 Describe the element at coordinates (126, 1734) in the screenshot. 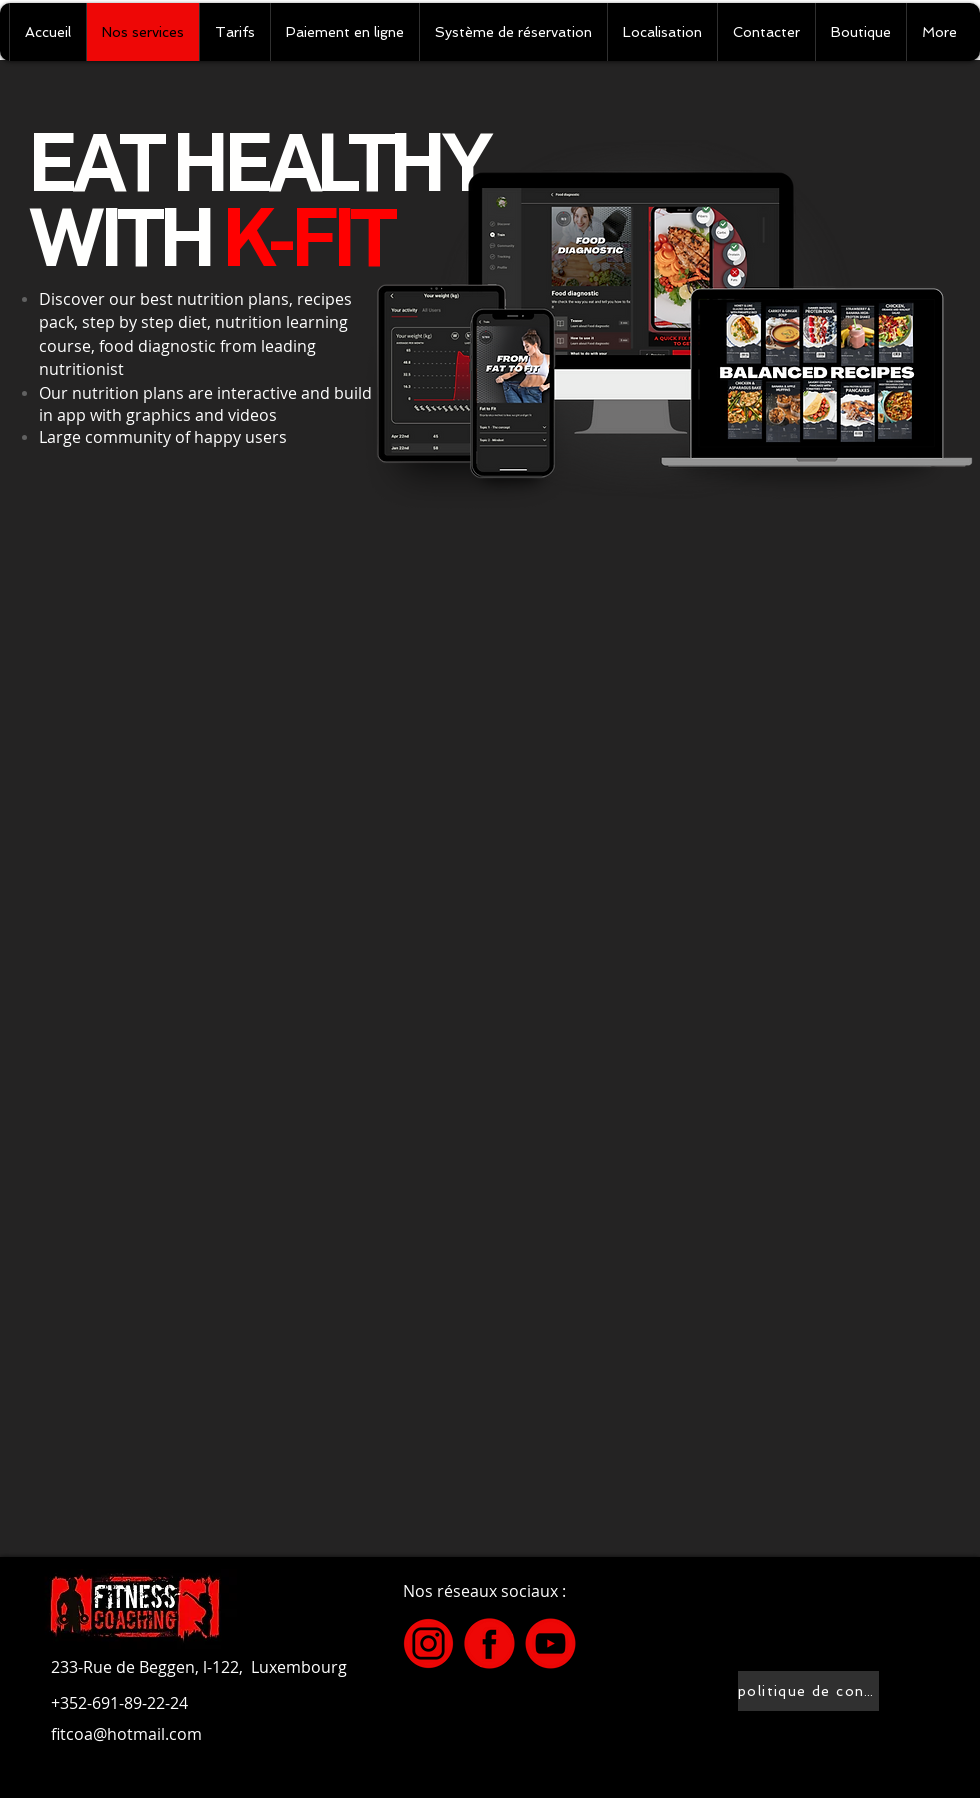

I see `fitcoa@hotmail.com` at that location.